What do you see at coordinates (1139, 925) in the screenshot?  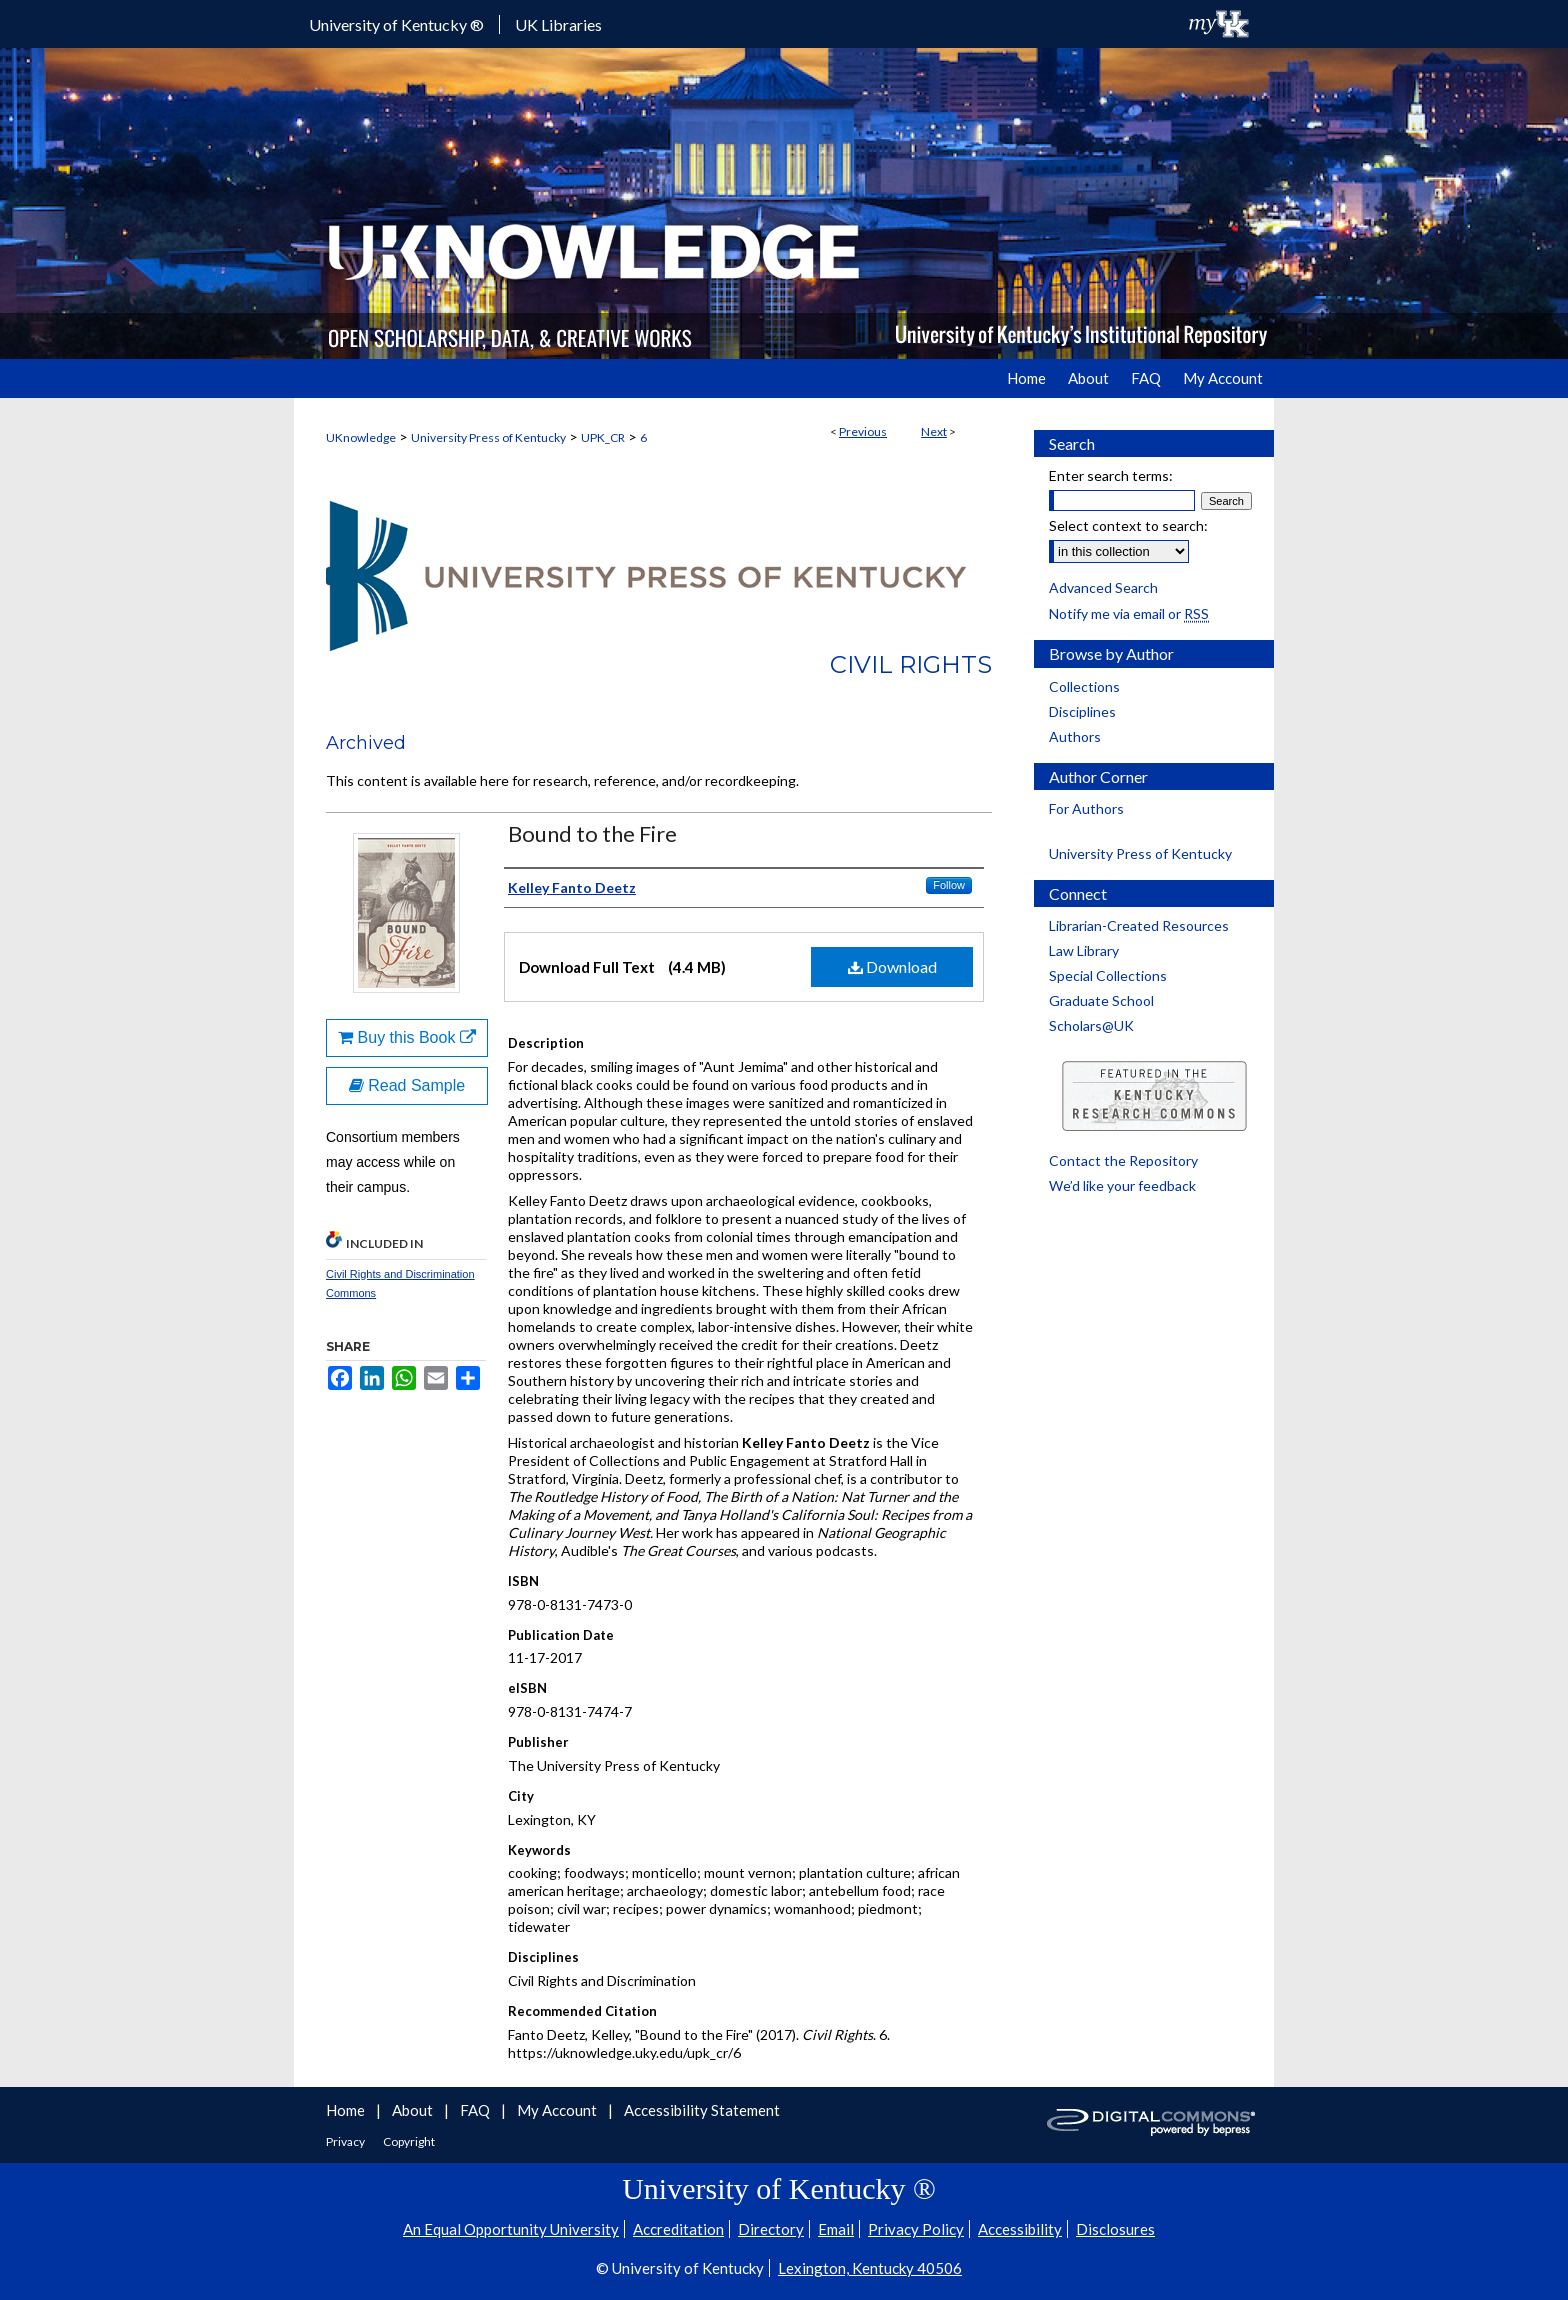 I see `Librarian-Created Resources` at bounding box center [1139, 925].